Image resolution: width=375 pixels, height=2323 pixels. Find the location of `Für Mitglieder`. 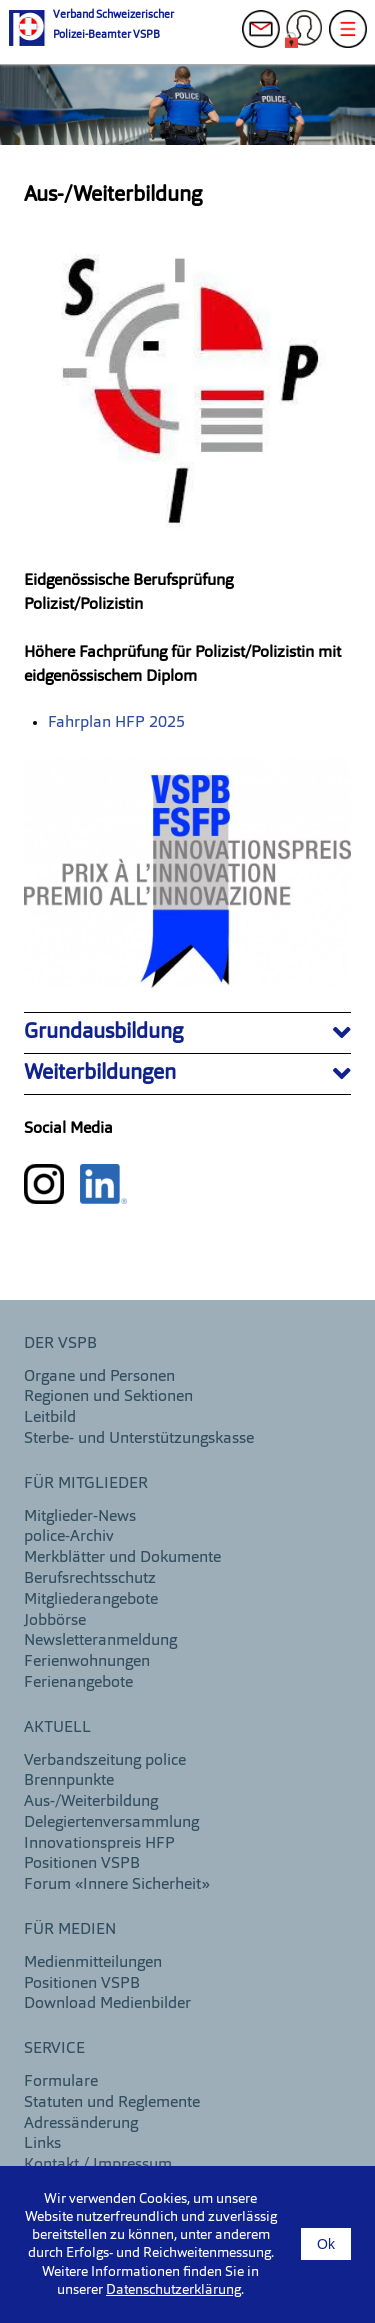

Für Mitglieder is located at coordinates (86, 1484).